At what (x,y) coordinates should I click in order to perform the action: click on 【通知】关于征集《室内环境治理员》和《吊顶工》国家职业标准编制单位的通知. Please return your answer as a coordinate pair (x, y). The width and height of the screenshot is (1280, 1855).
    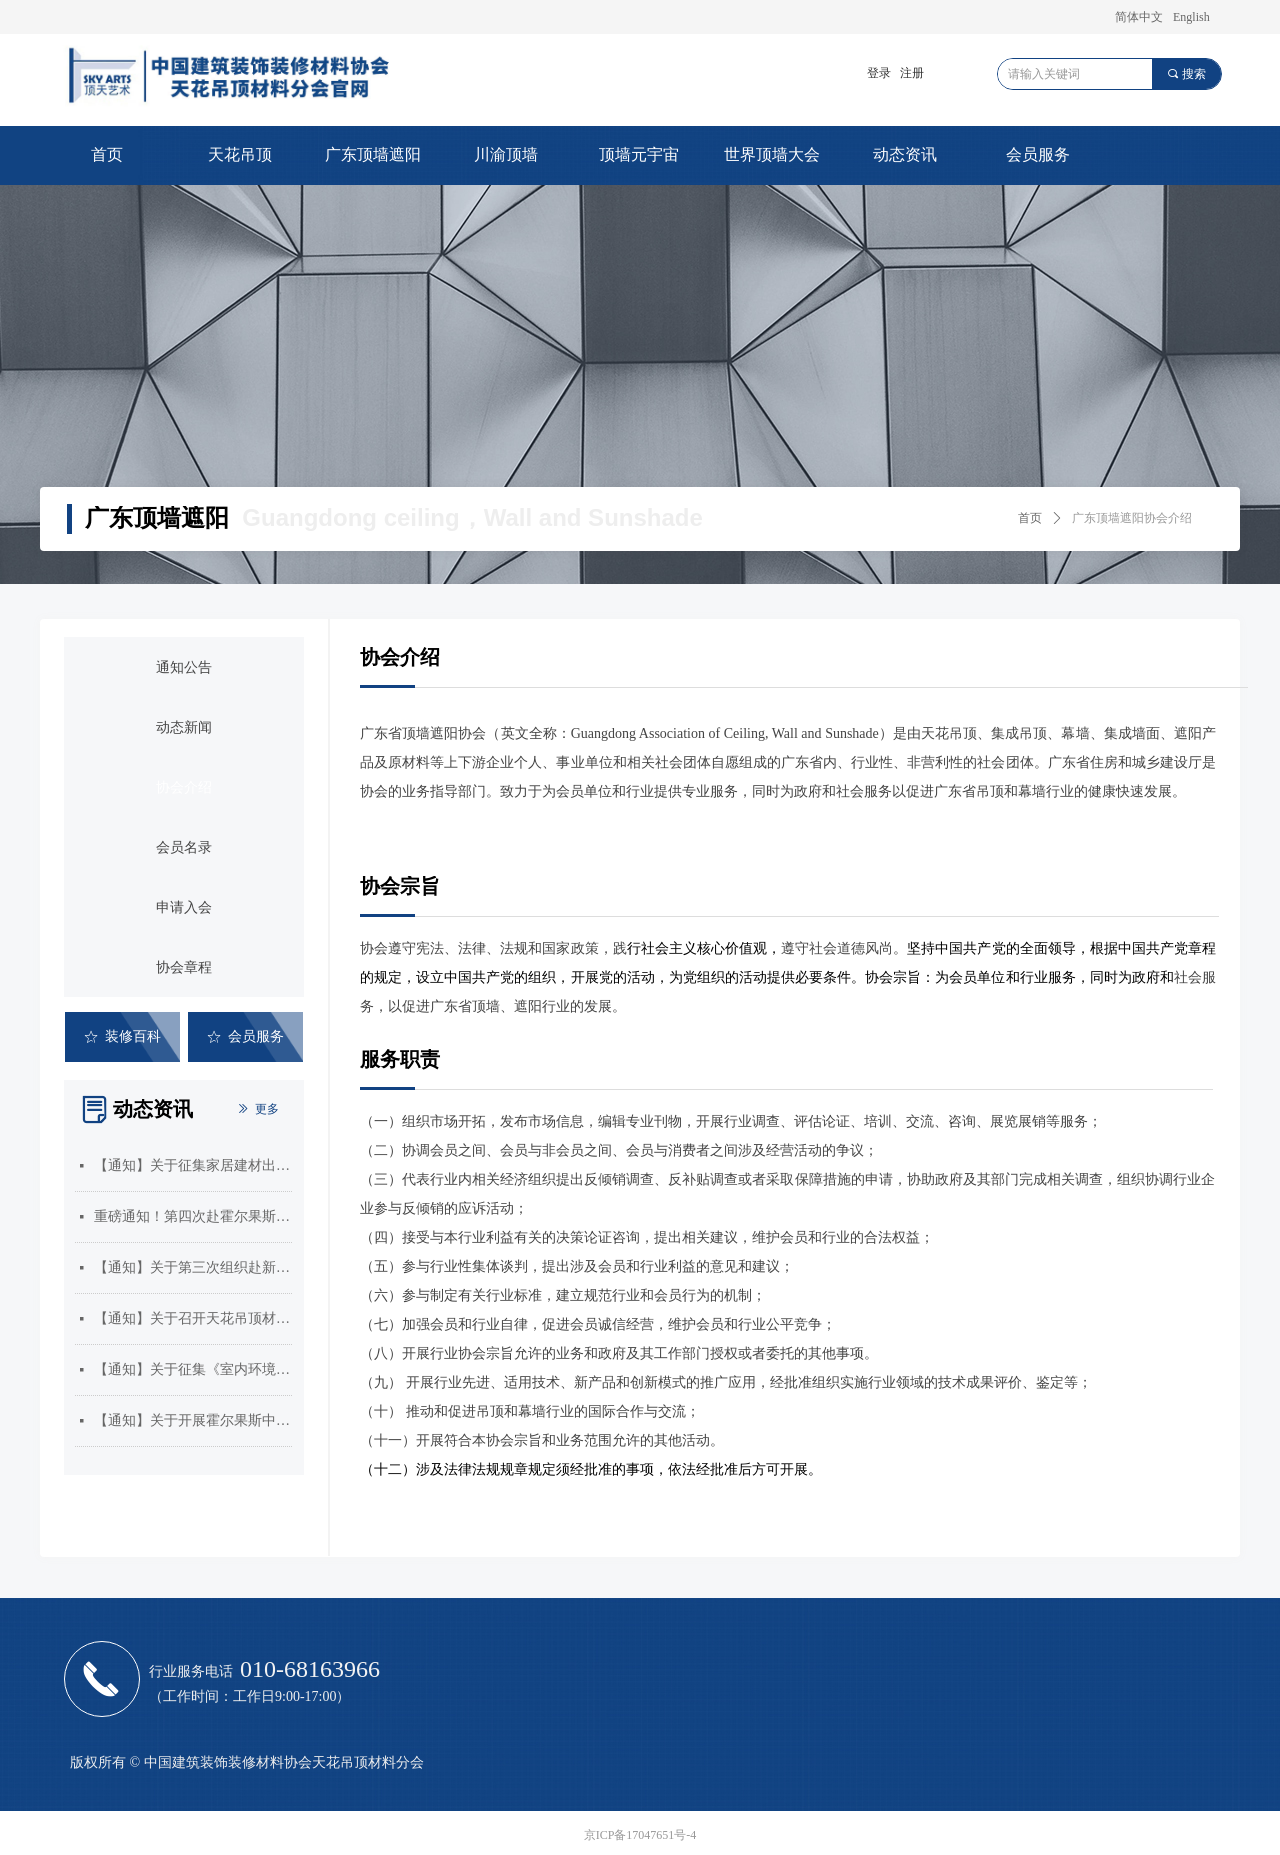
    Looking at the image, I should click on (193, 1369).